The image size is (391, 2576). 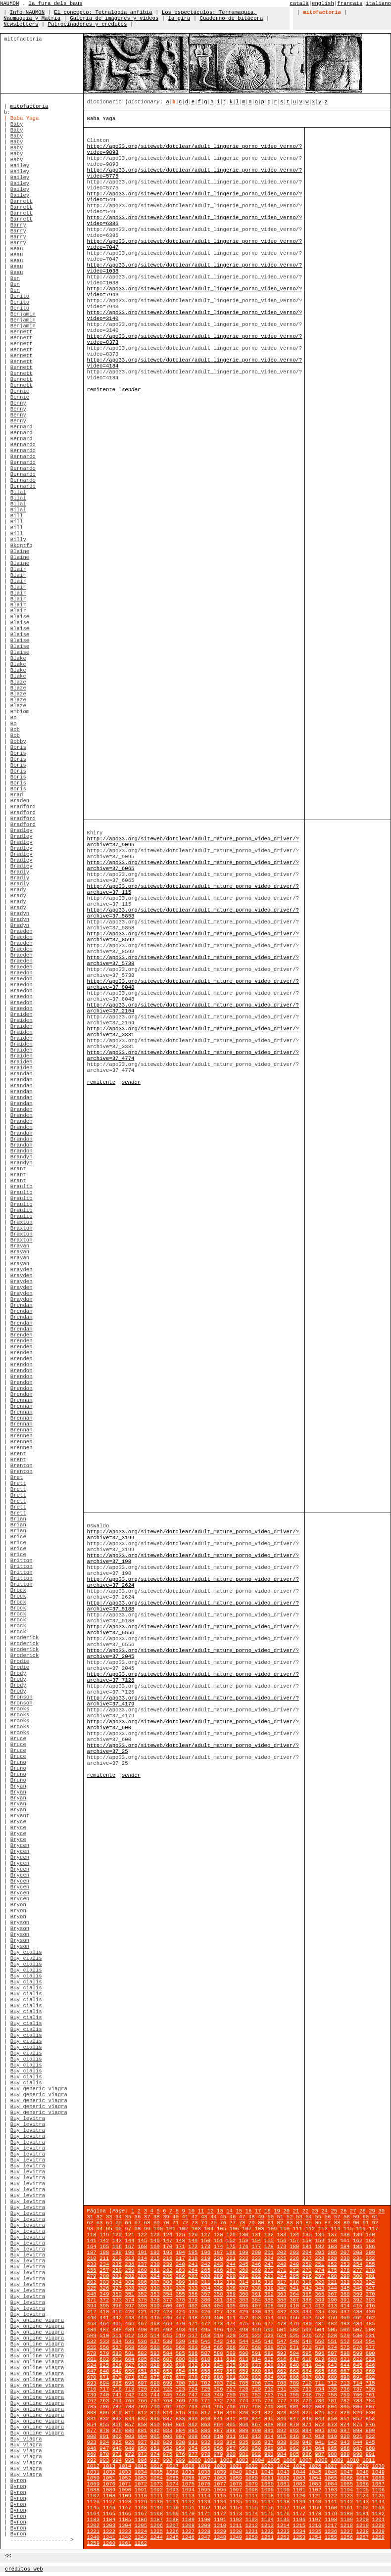 I want to click on 305, so click(x=129, y=2282).